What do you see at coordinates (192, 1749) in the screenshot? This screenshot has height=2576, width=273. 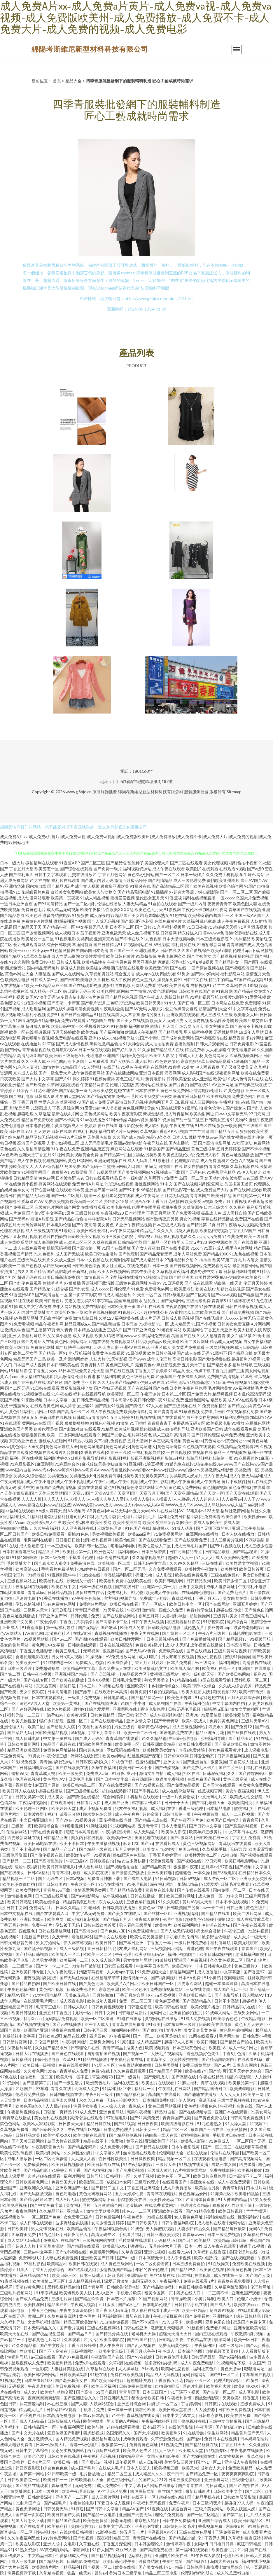 I see `老湿a免费体验` at bounding box center [192, 1749].